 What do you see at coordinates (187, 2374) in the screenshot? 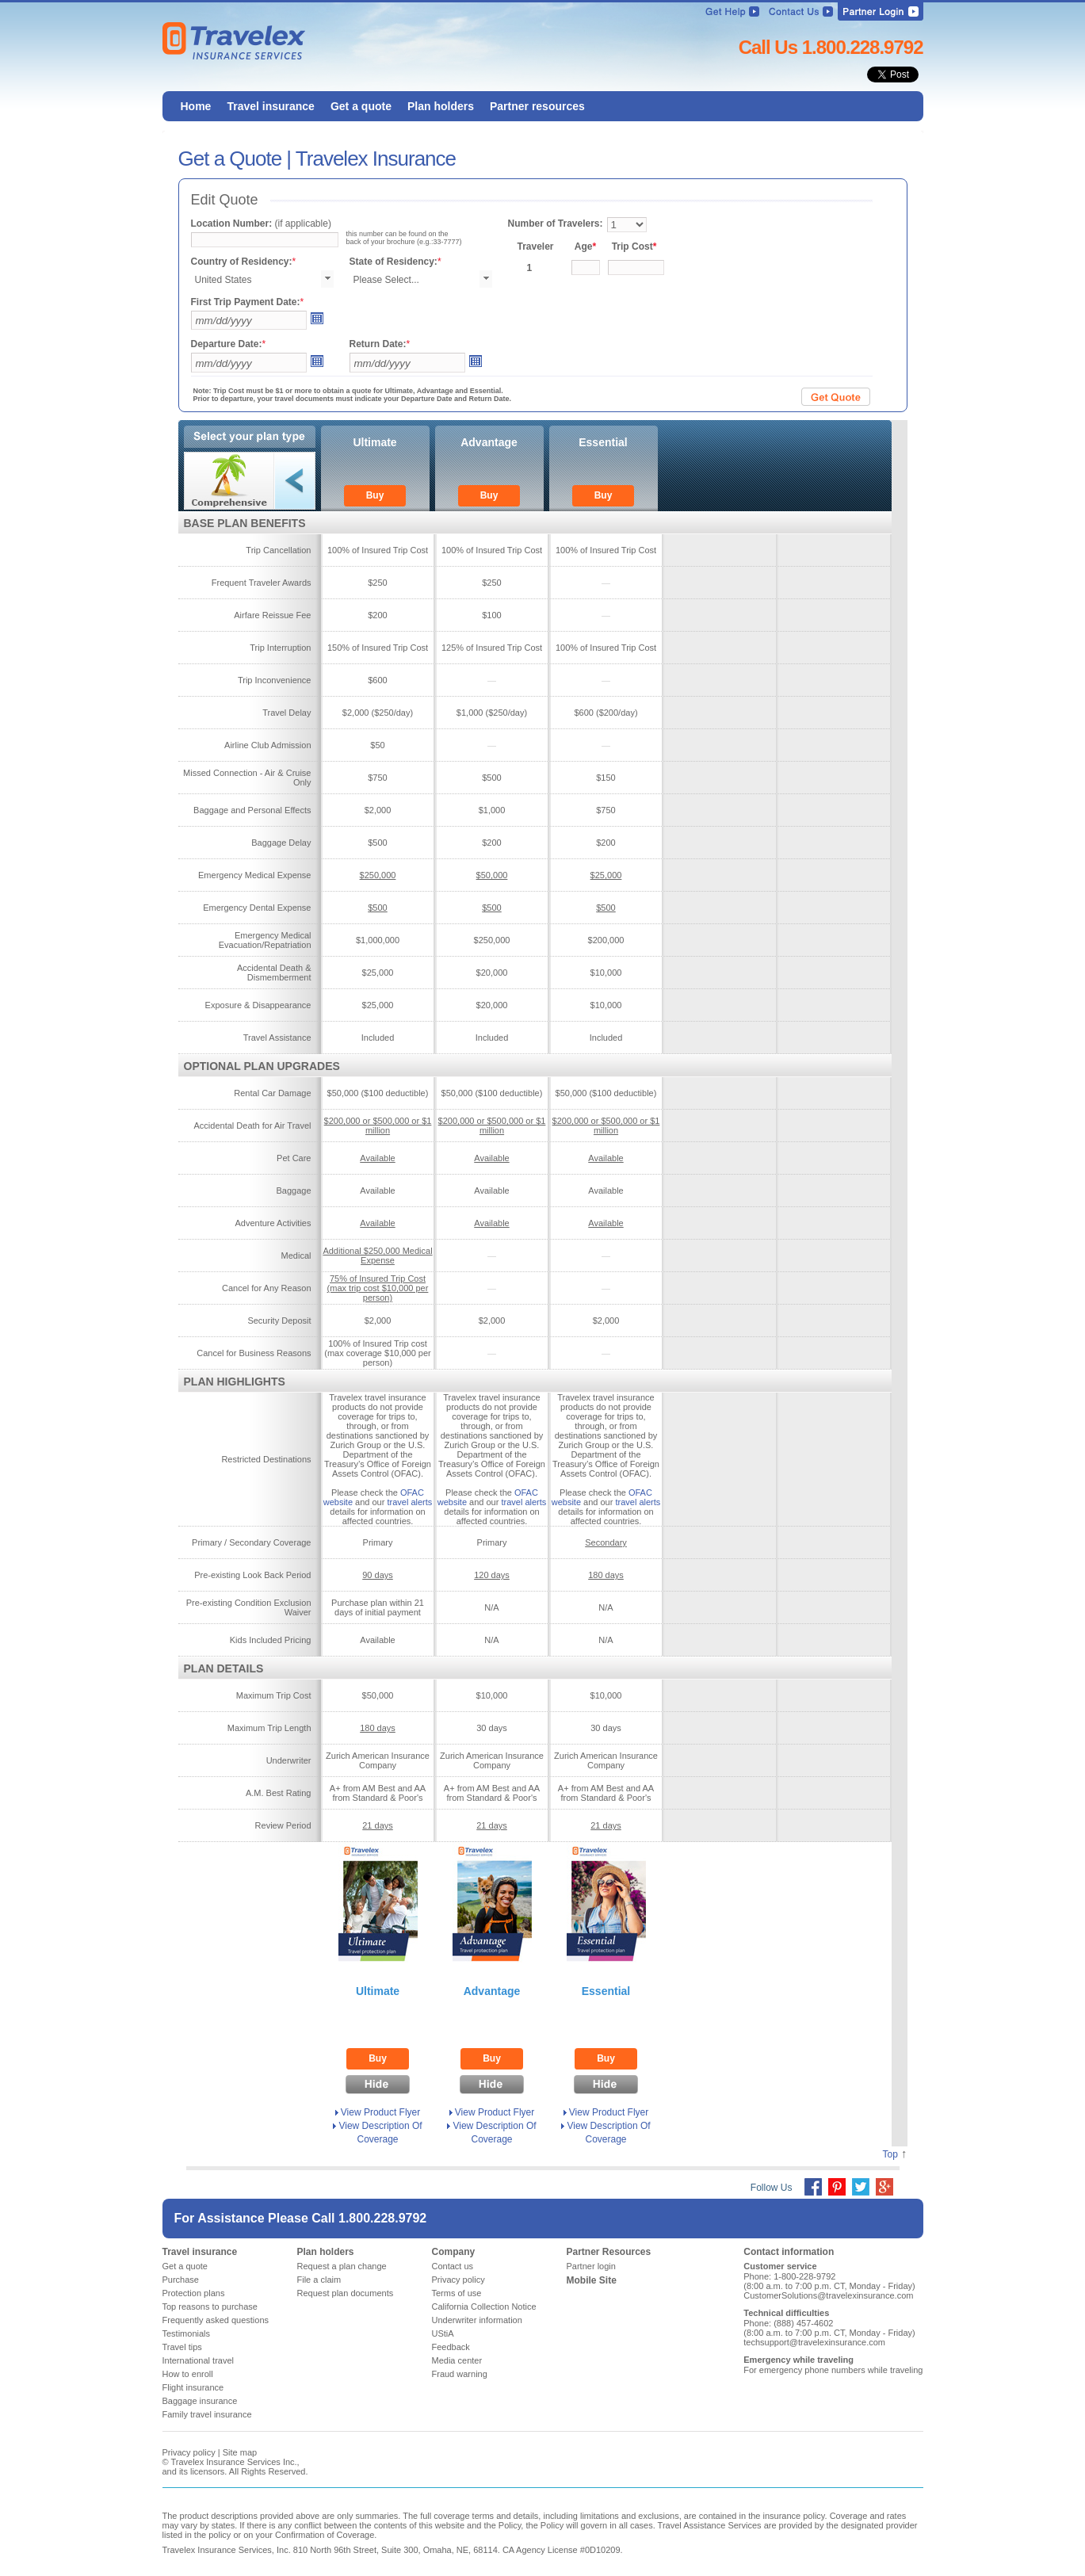
I see `How to enroll` at bounding box center [187, 2374].